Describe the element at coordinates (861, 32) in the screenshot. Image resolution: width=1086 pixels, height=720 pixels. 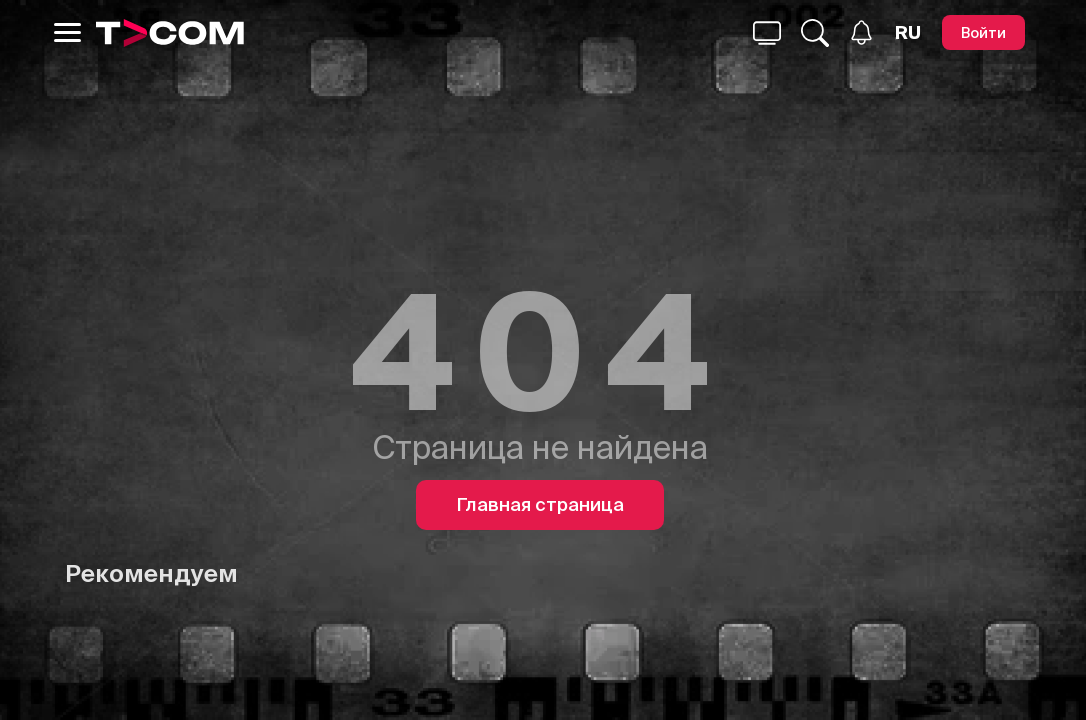
I see `[Уведомления]` at that location.